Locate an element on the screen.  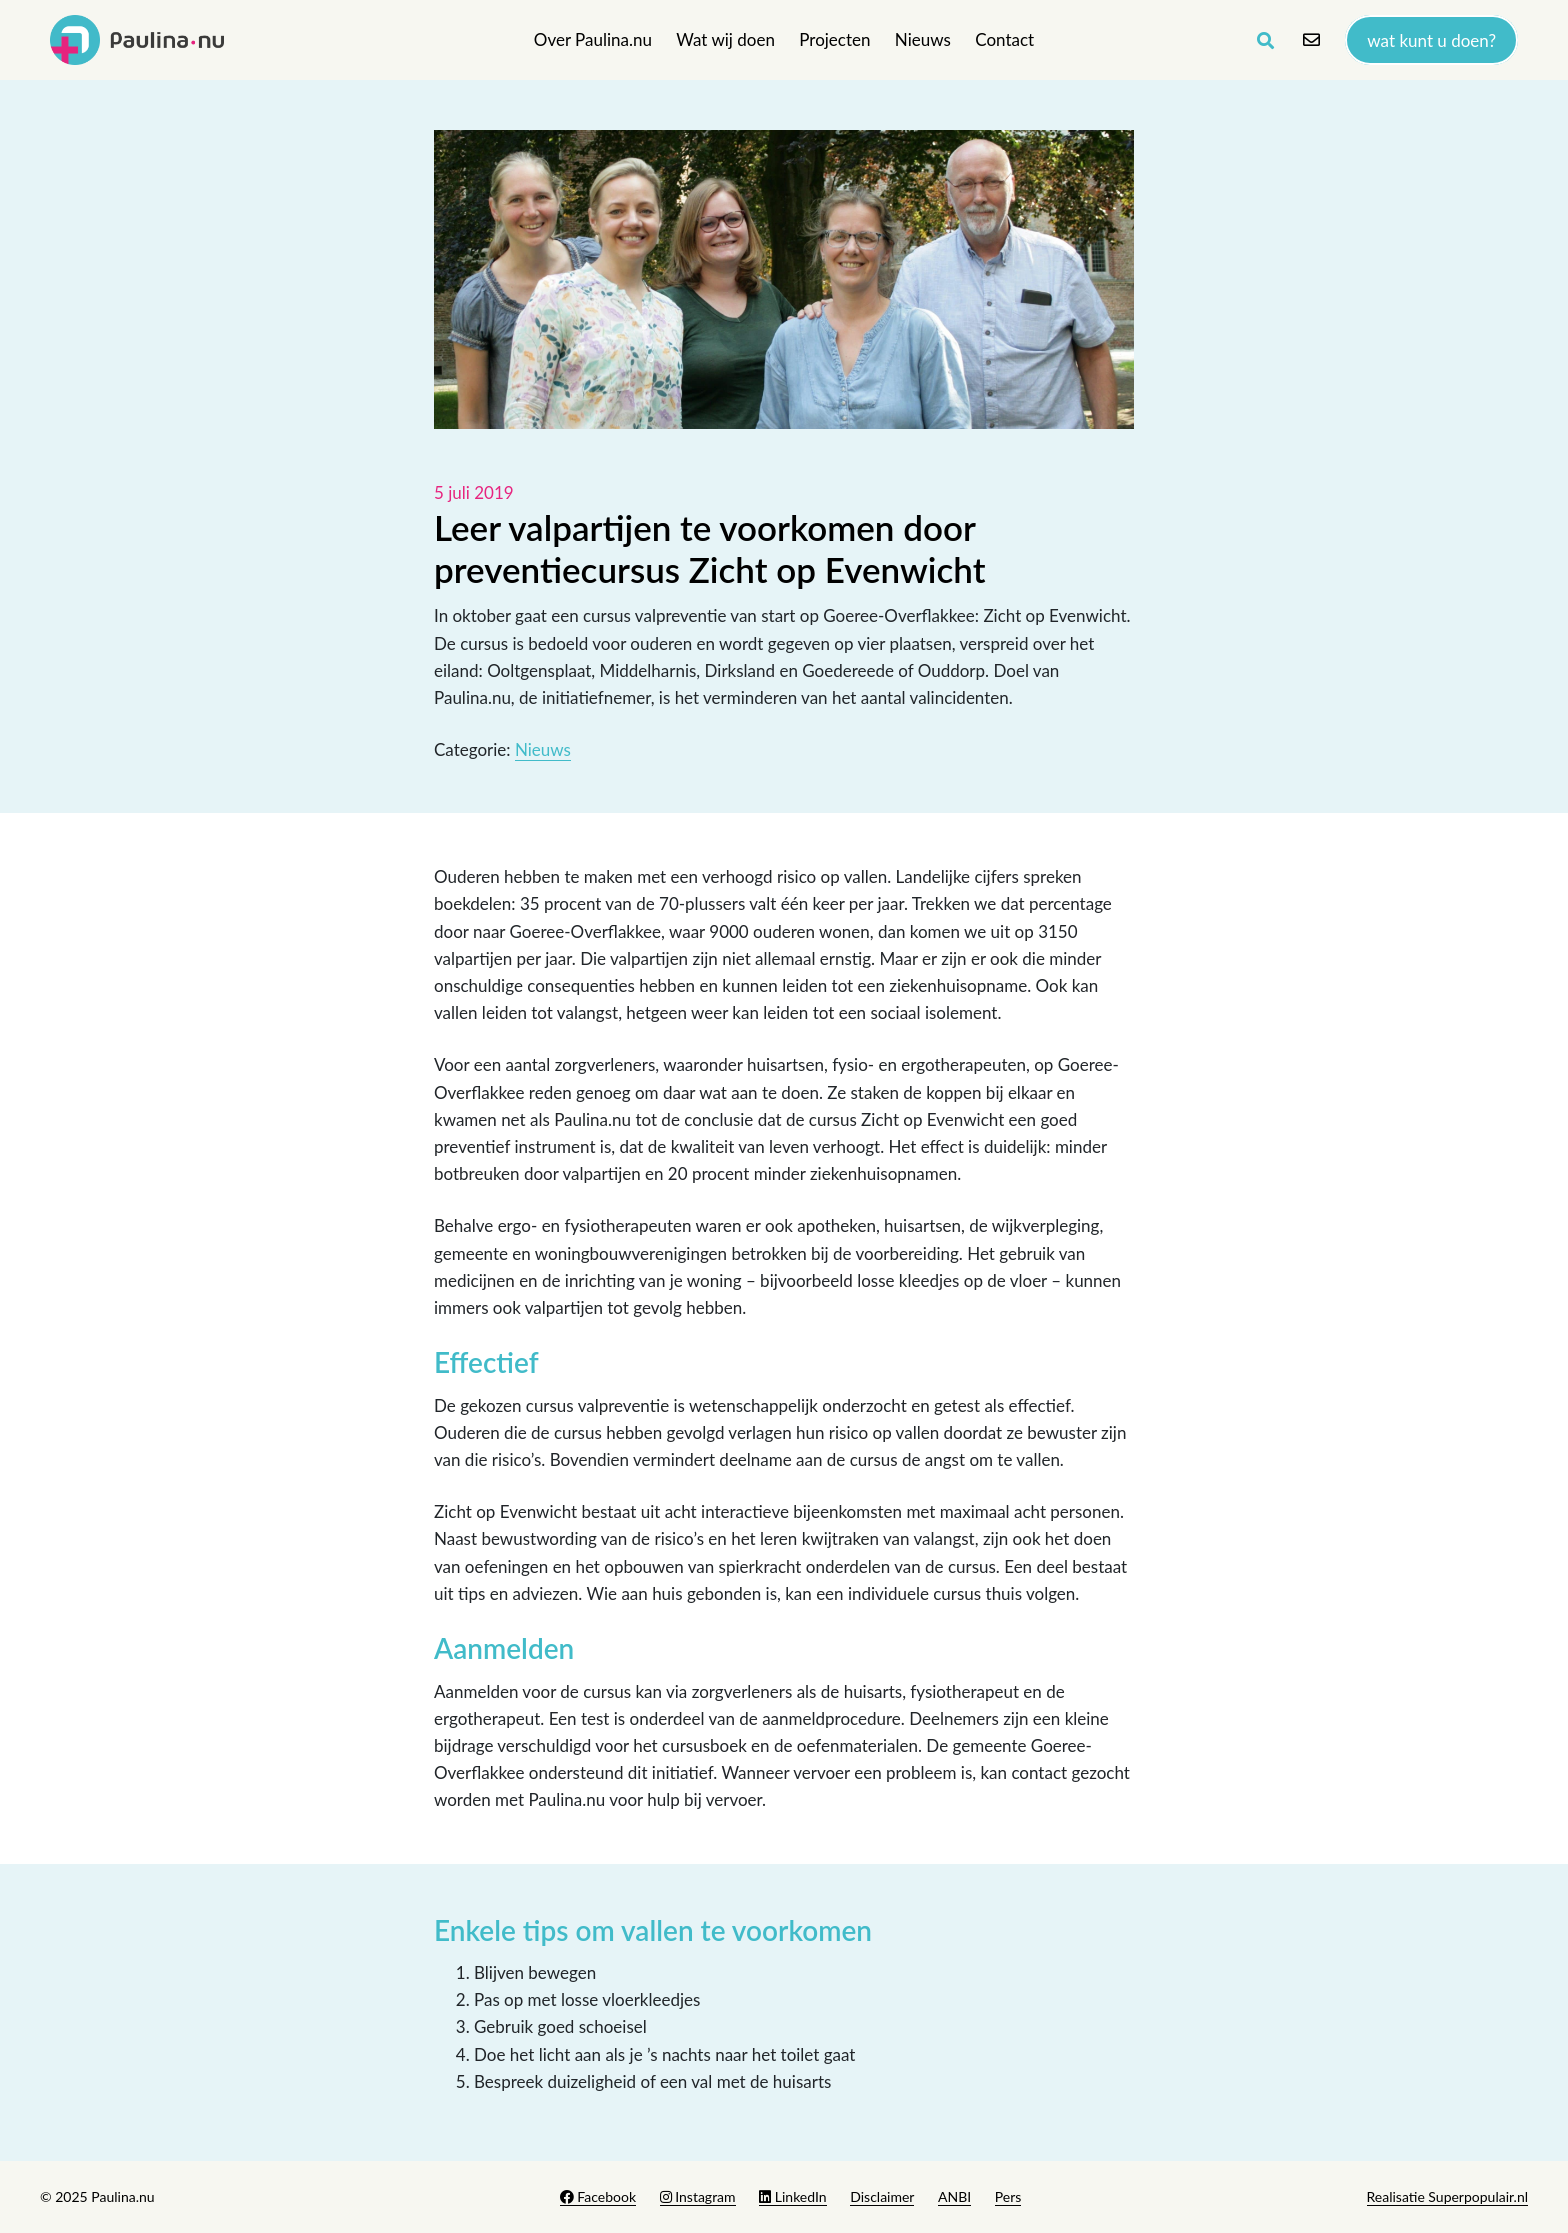
Wat wij doen is located at coordinates (725, 39).